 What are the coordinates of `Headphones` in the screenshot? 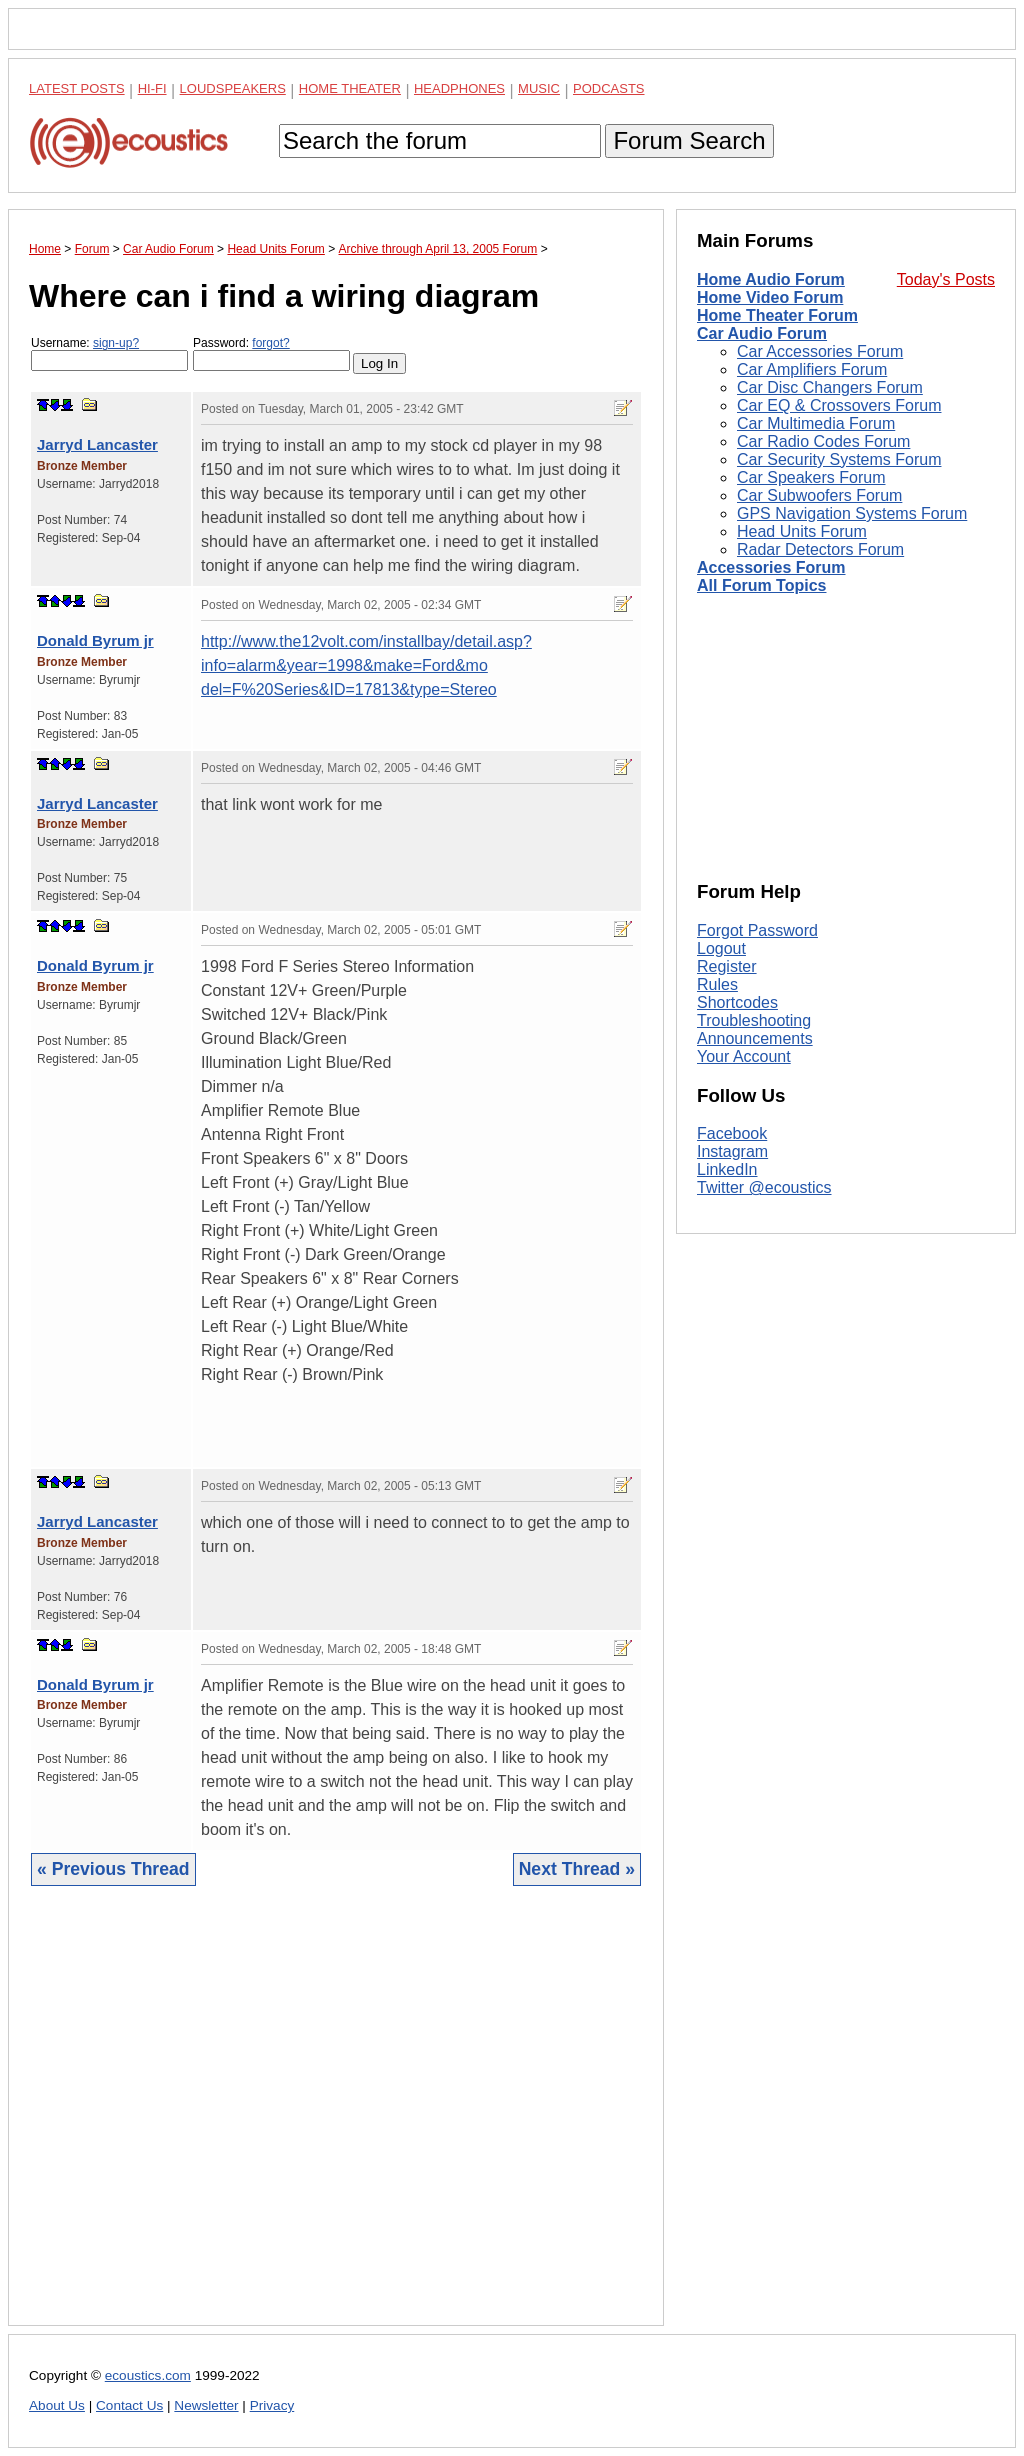 It's located at (459, 88).